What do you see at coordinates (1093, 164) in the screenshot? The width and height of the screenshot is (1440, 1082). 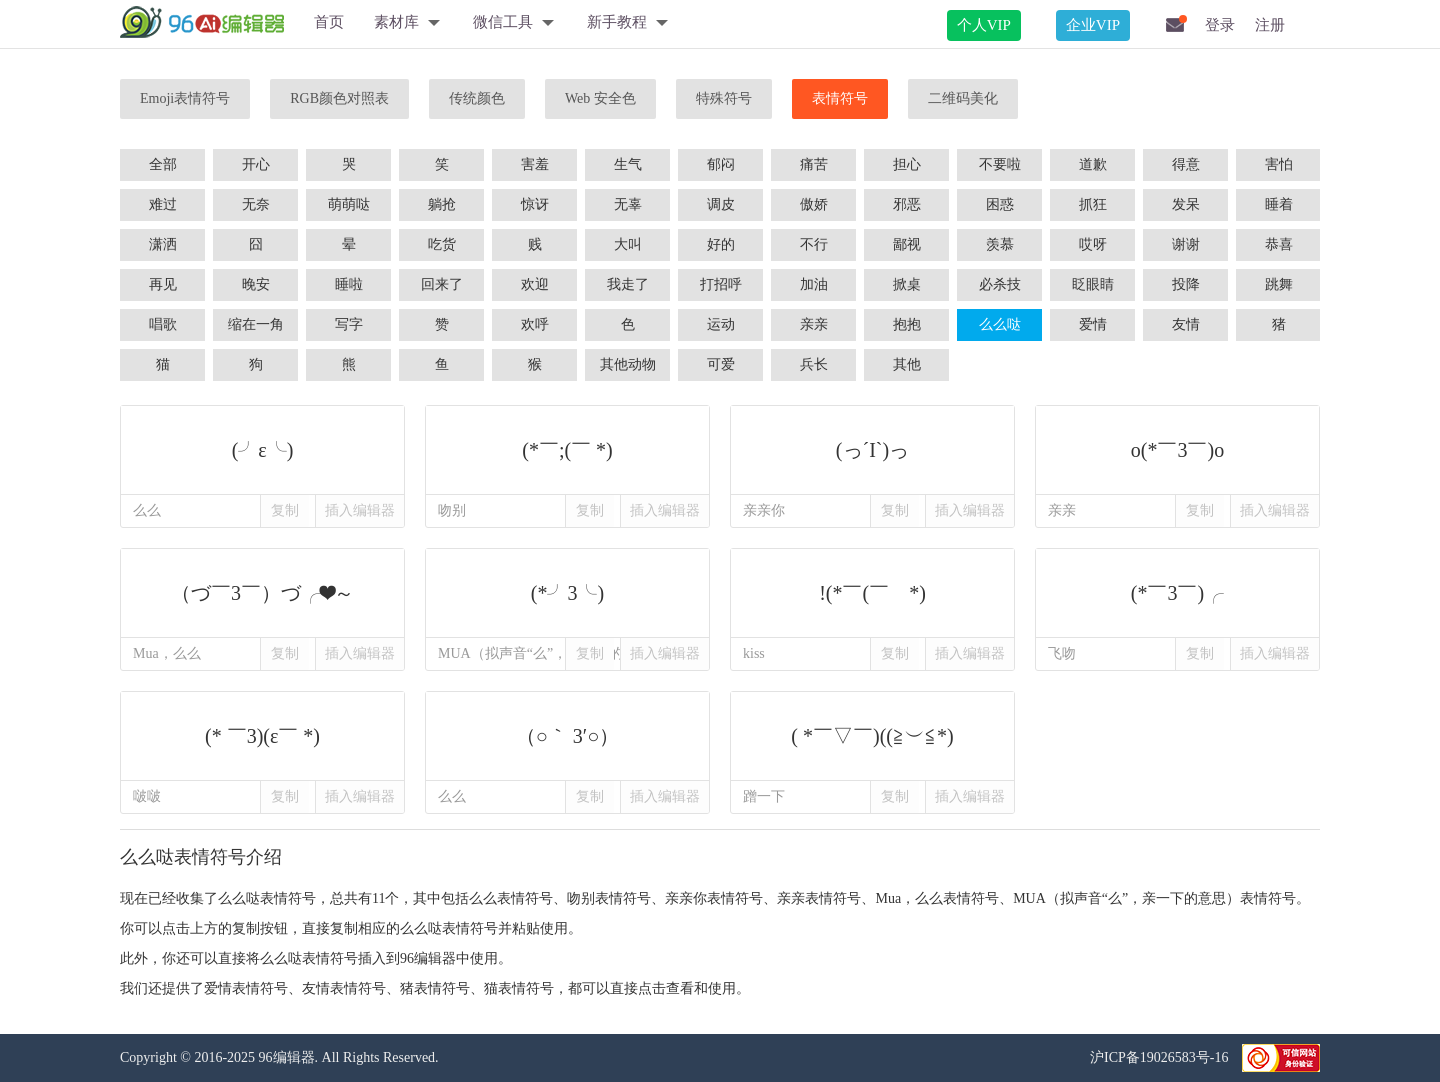 I see `道歉` at bounding box center [1093, 164].